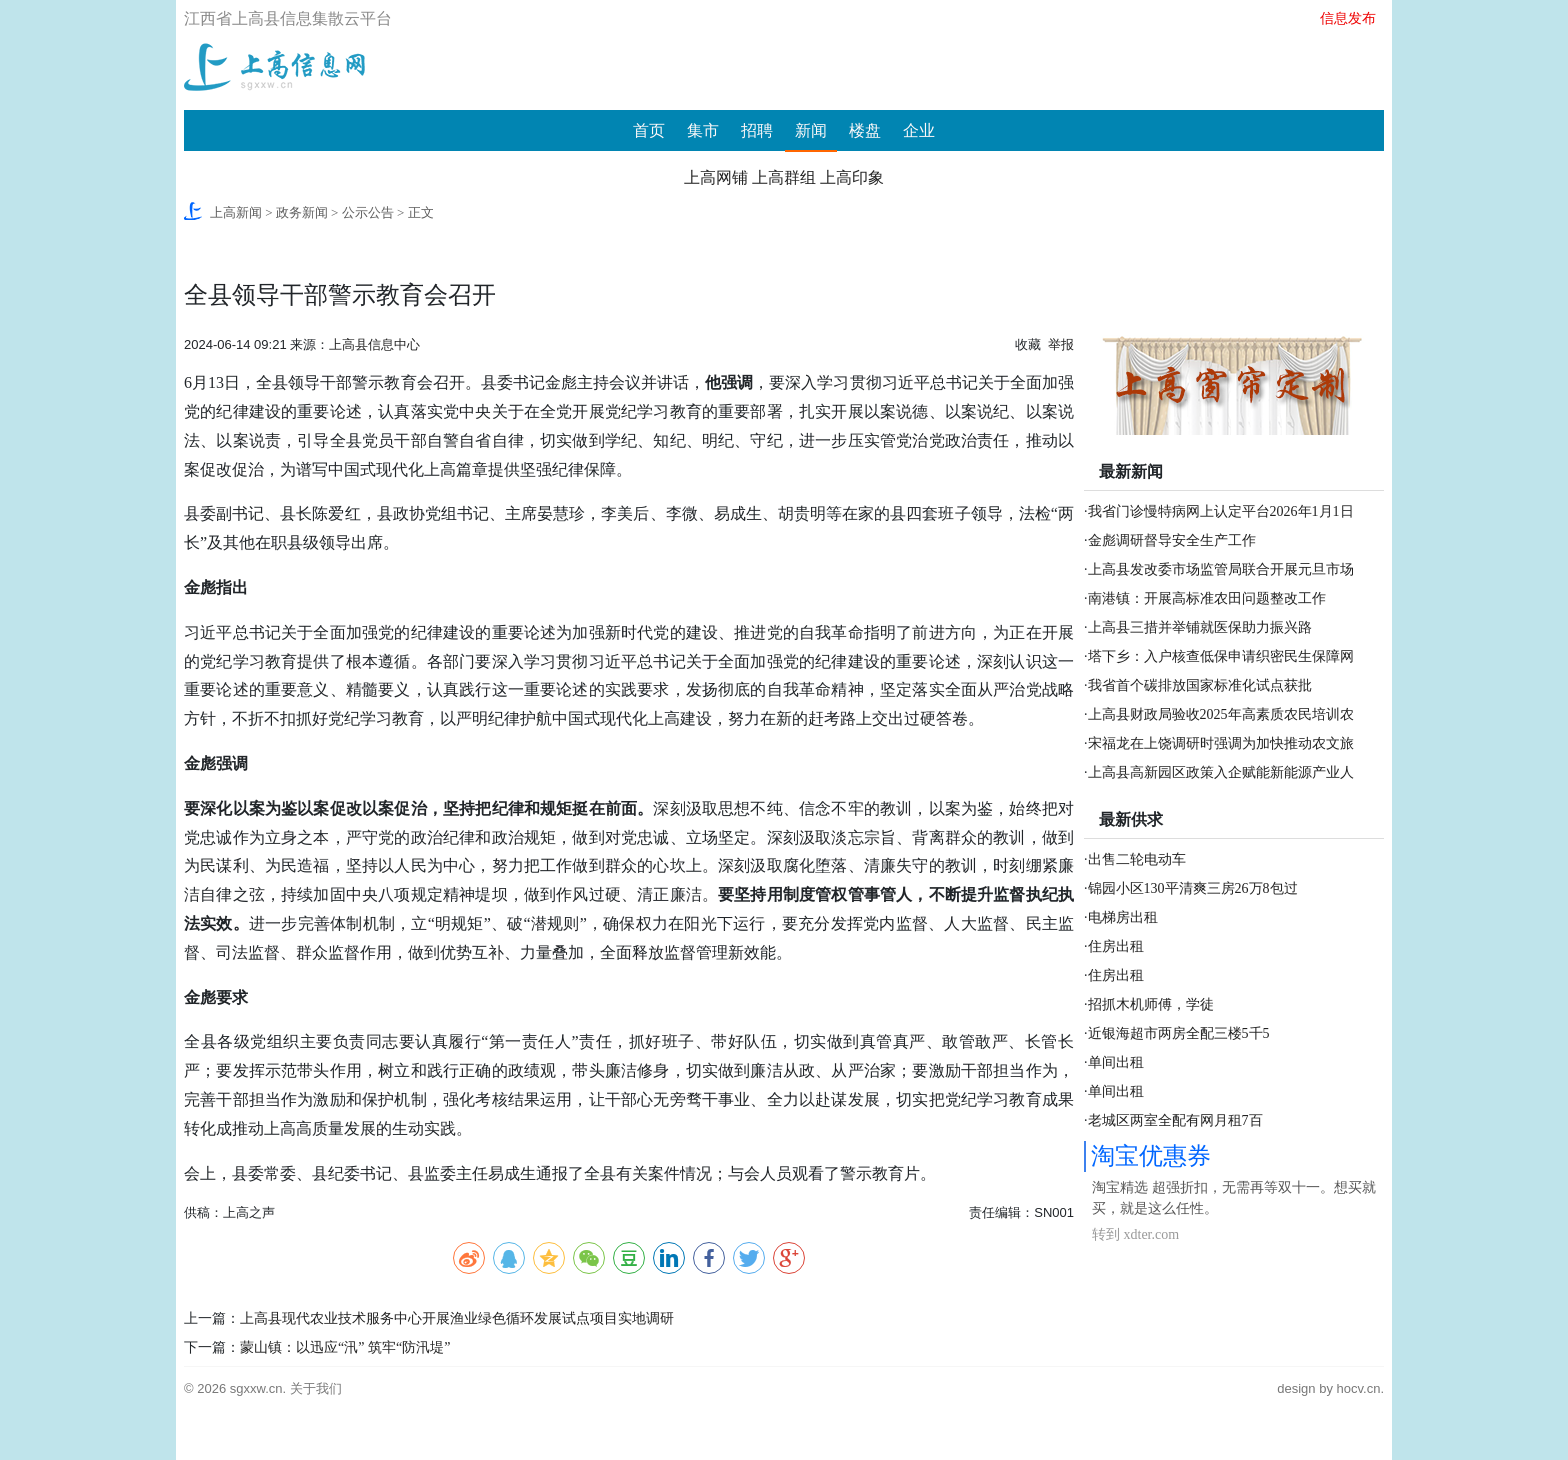 The width and height of the screenshot is (1568, 1460). What do you see at coordinates (703, 130) in the screenshot?
I see `集市` at bounding box center [703, 130].